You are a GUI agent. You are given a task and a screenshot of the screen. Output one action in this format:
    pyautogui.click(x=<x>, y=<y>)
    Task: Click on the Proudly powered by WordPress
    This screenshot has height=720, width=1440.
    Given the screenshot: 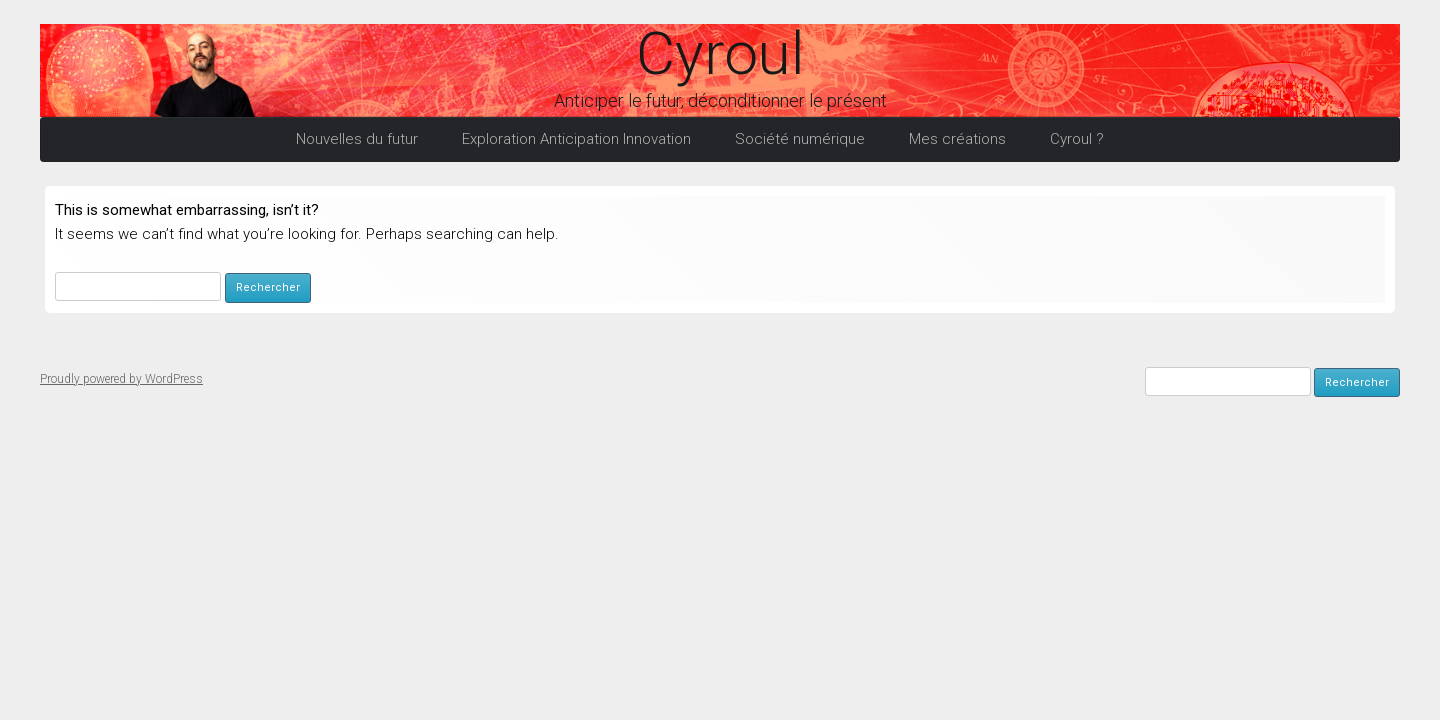 What is the action you would take?
    pyautogui.click(x=121, y=379)
    